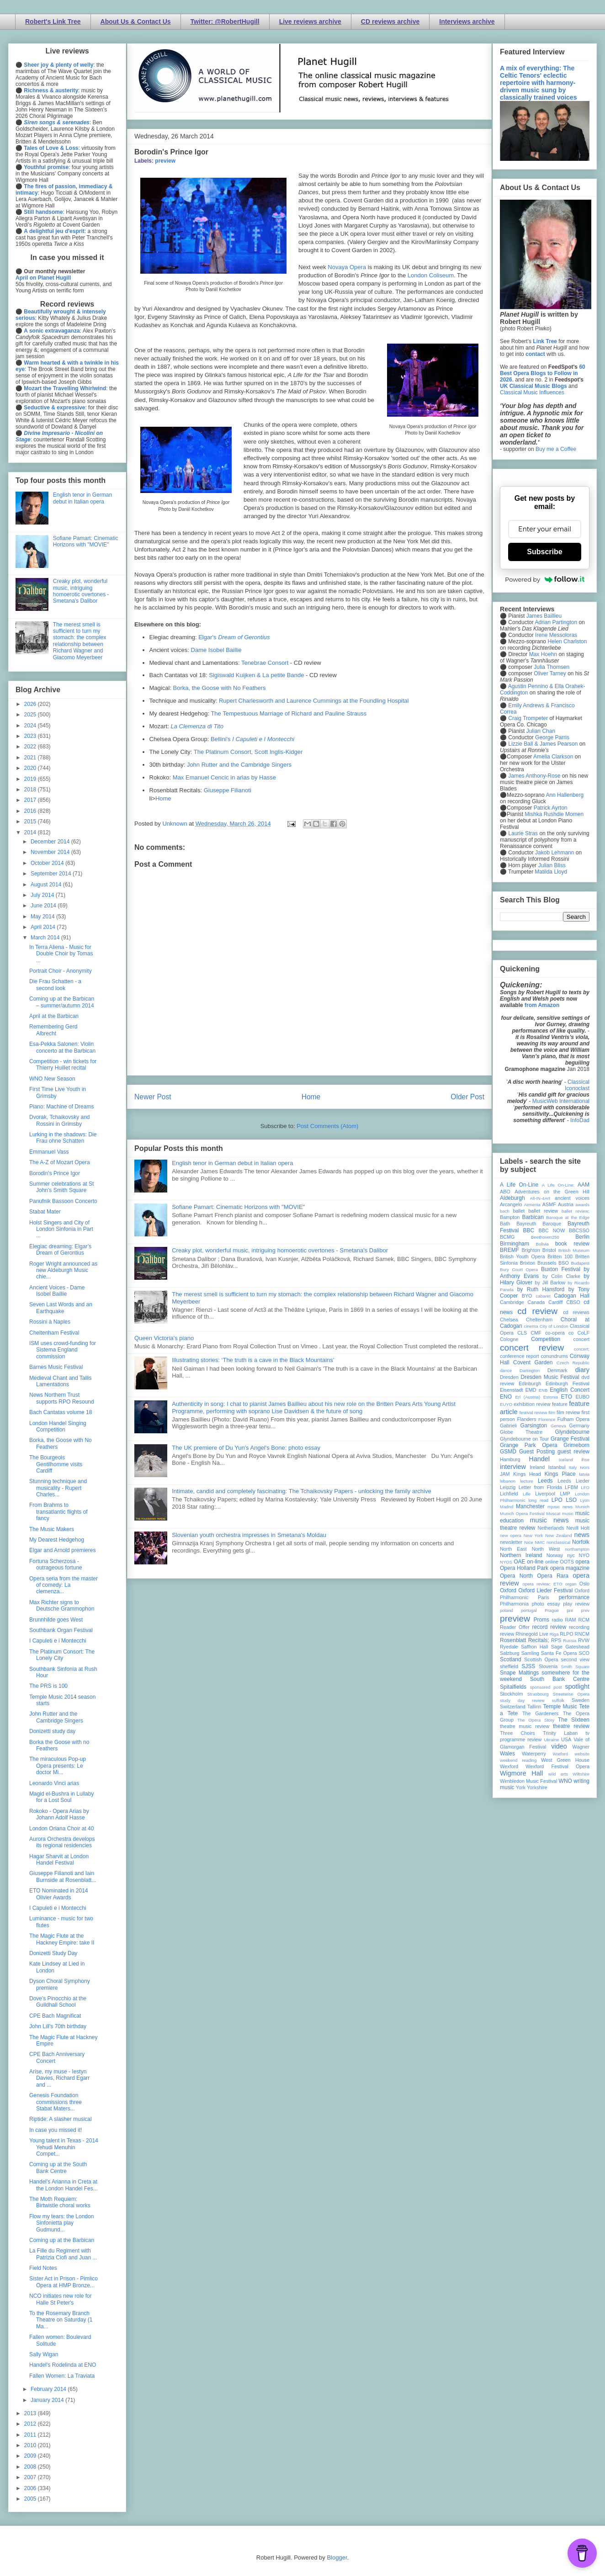  Describe the element at coordinates (514, 1603) in the screenshot. I see `Philharmonia` at that location.